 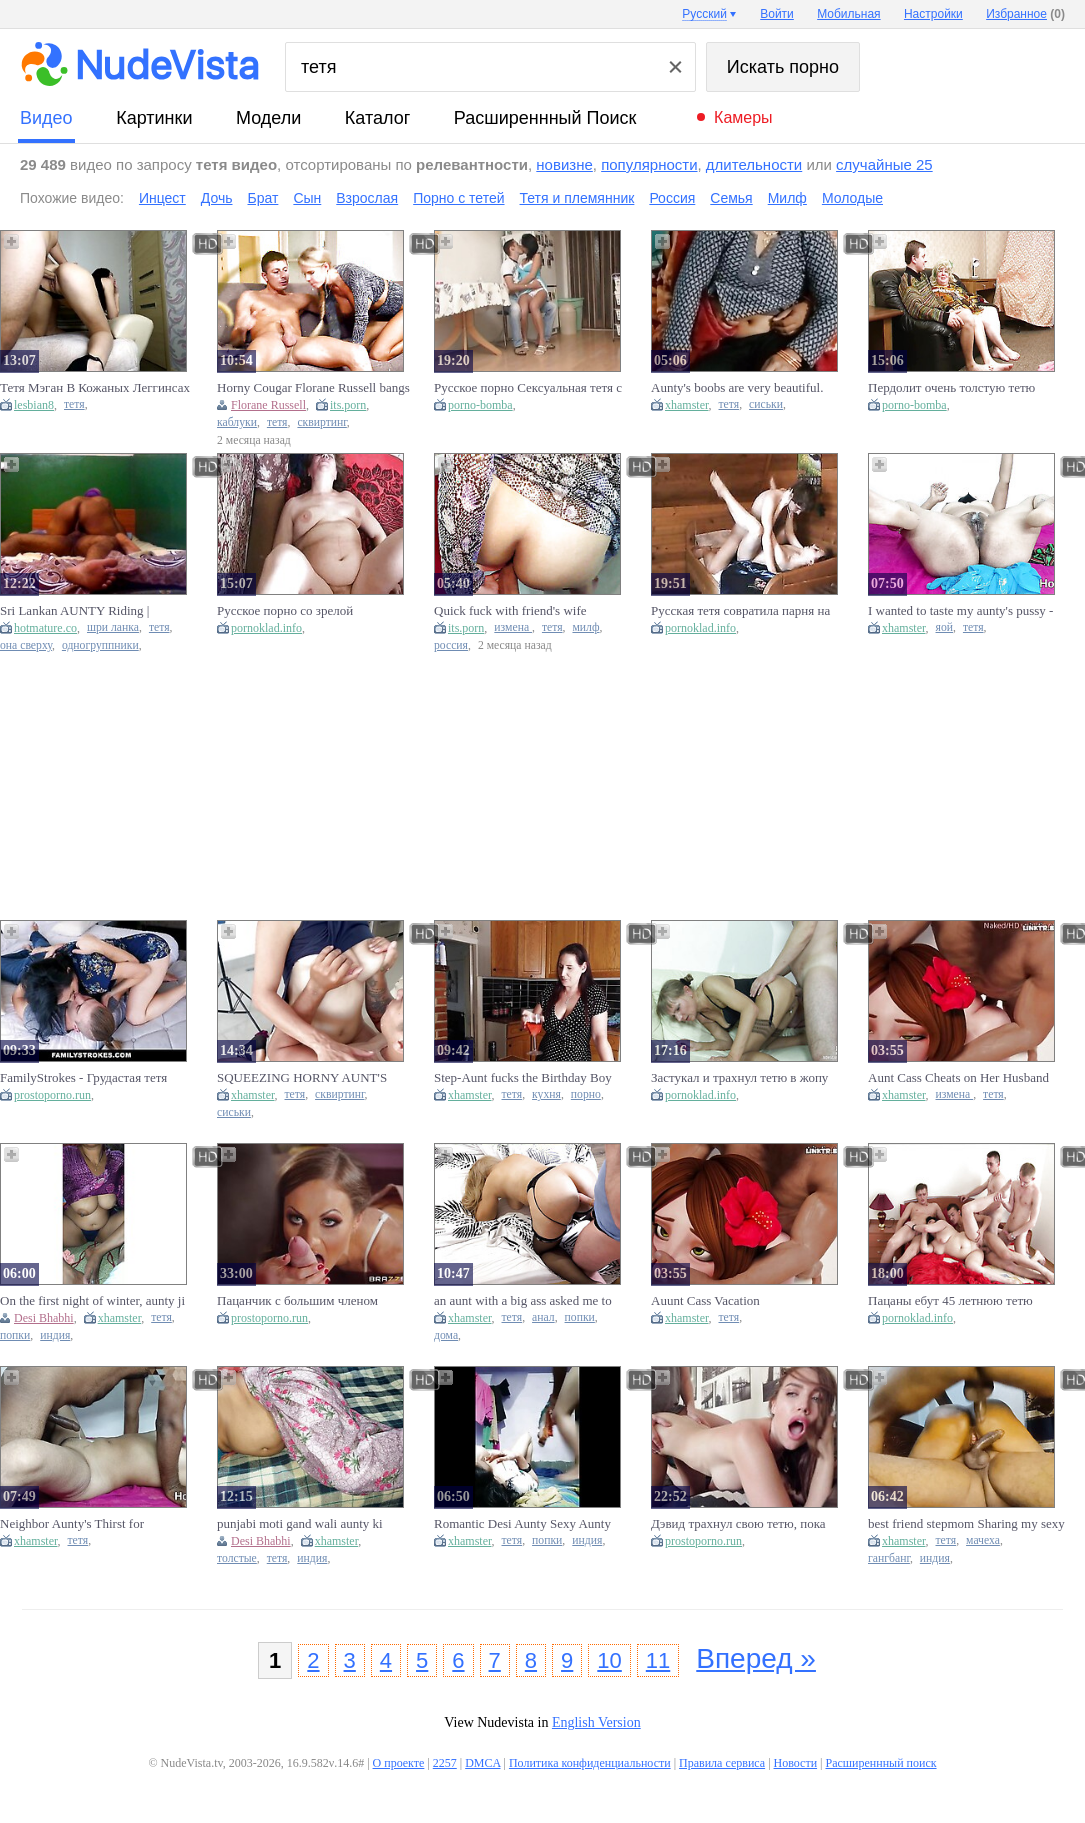 I want to click on hotmature.co, so click(x=45, y=628).